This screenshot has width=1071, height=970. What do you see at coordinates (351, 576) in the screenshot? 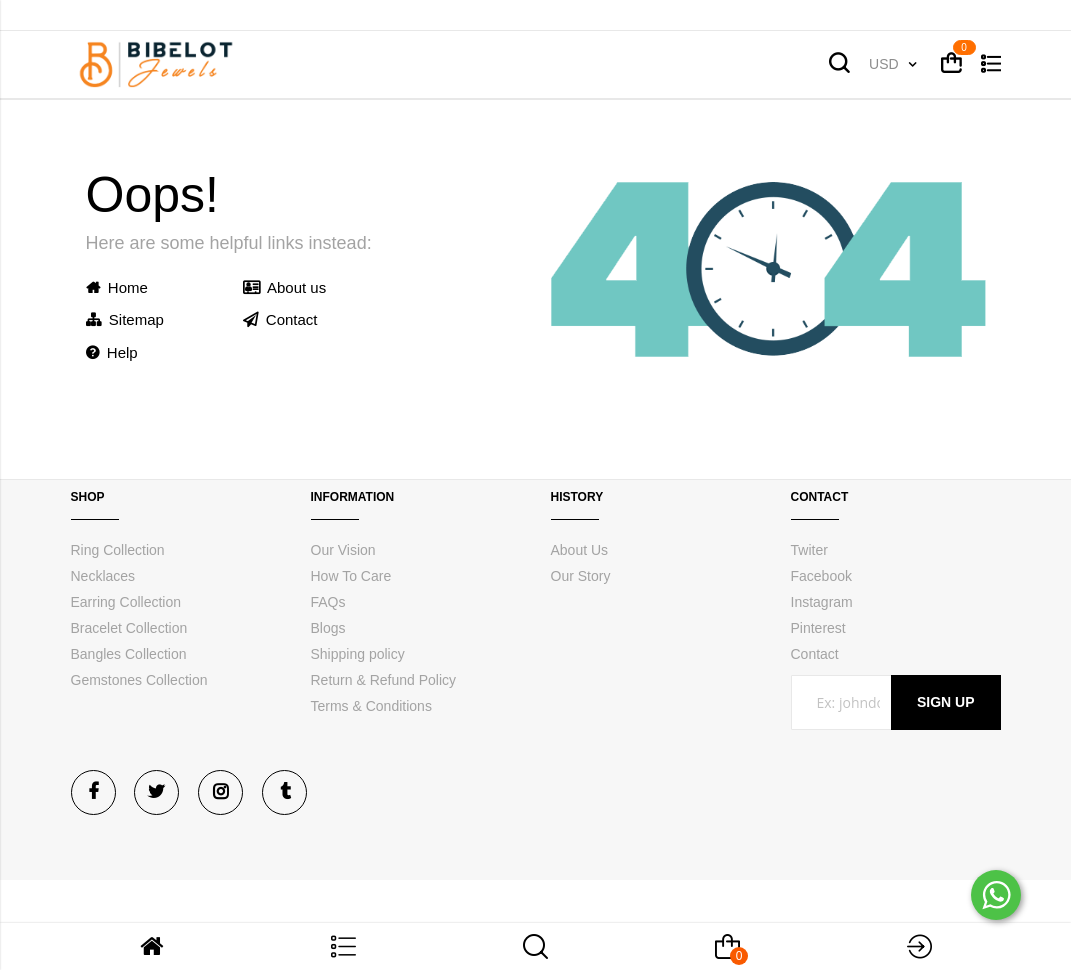
I see `How To Care` at bounding box center [351, 576].